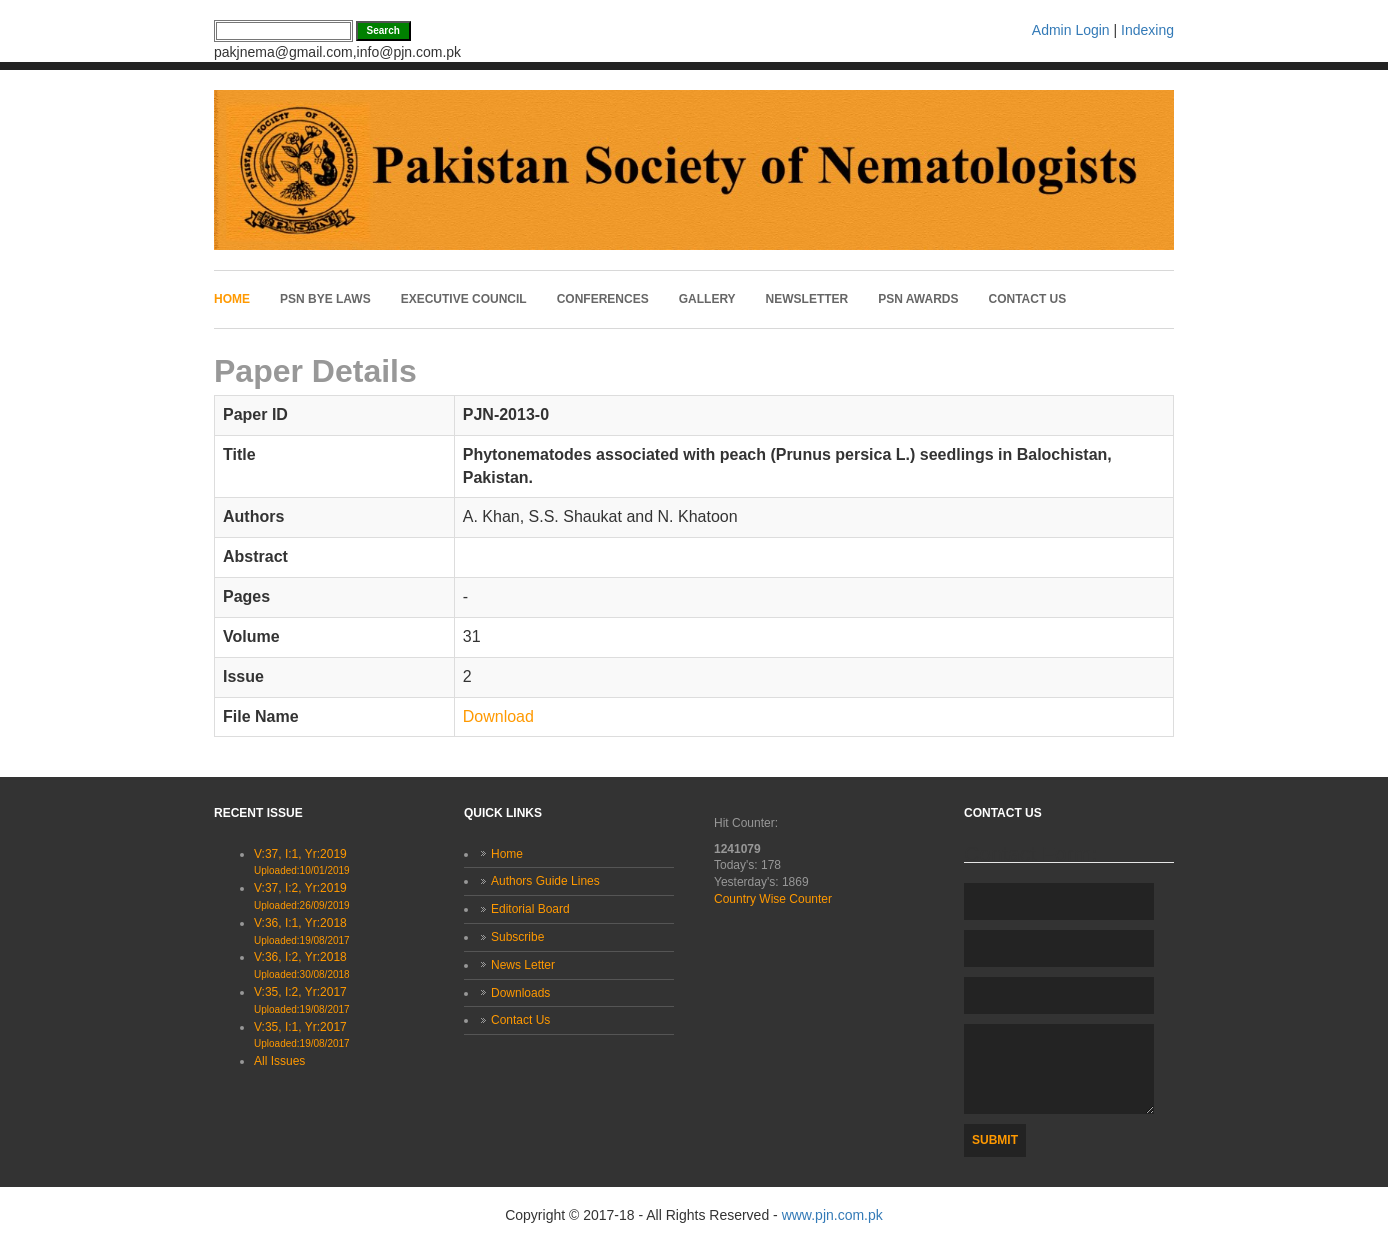  Describe the element at coordinates (279, 1061) in the screenshot. I see `All Issues` at that location.